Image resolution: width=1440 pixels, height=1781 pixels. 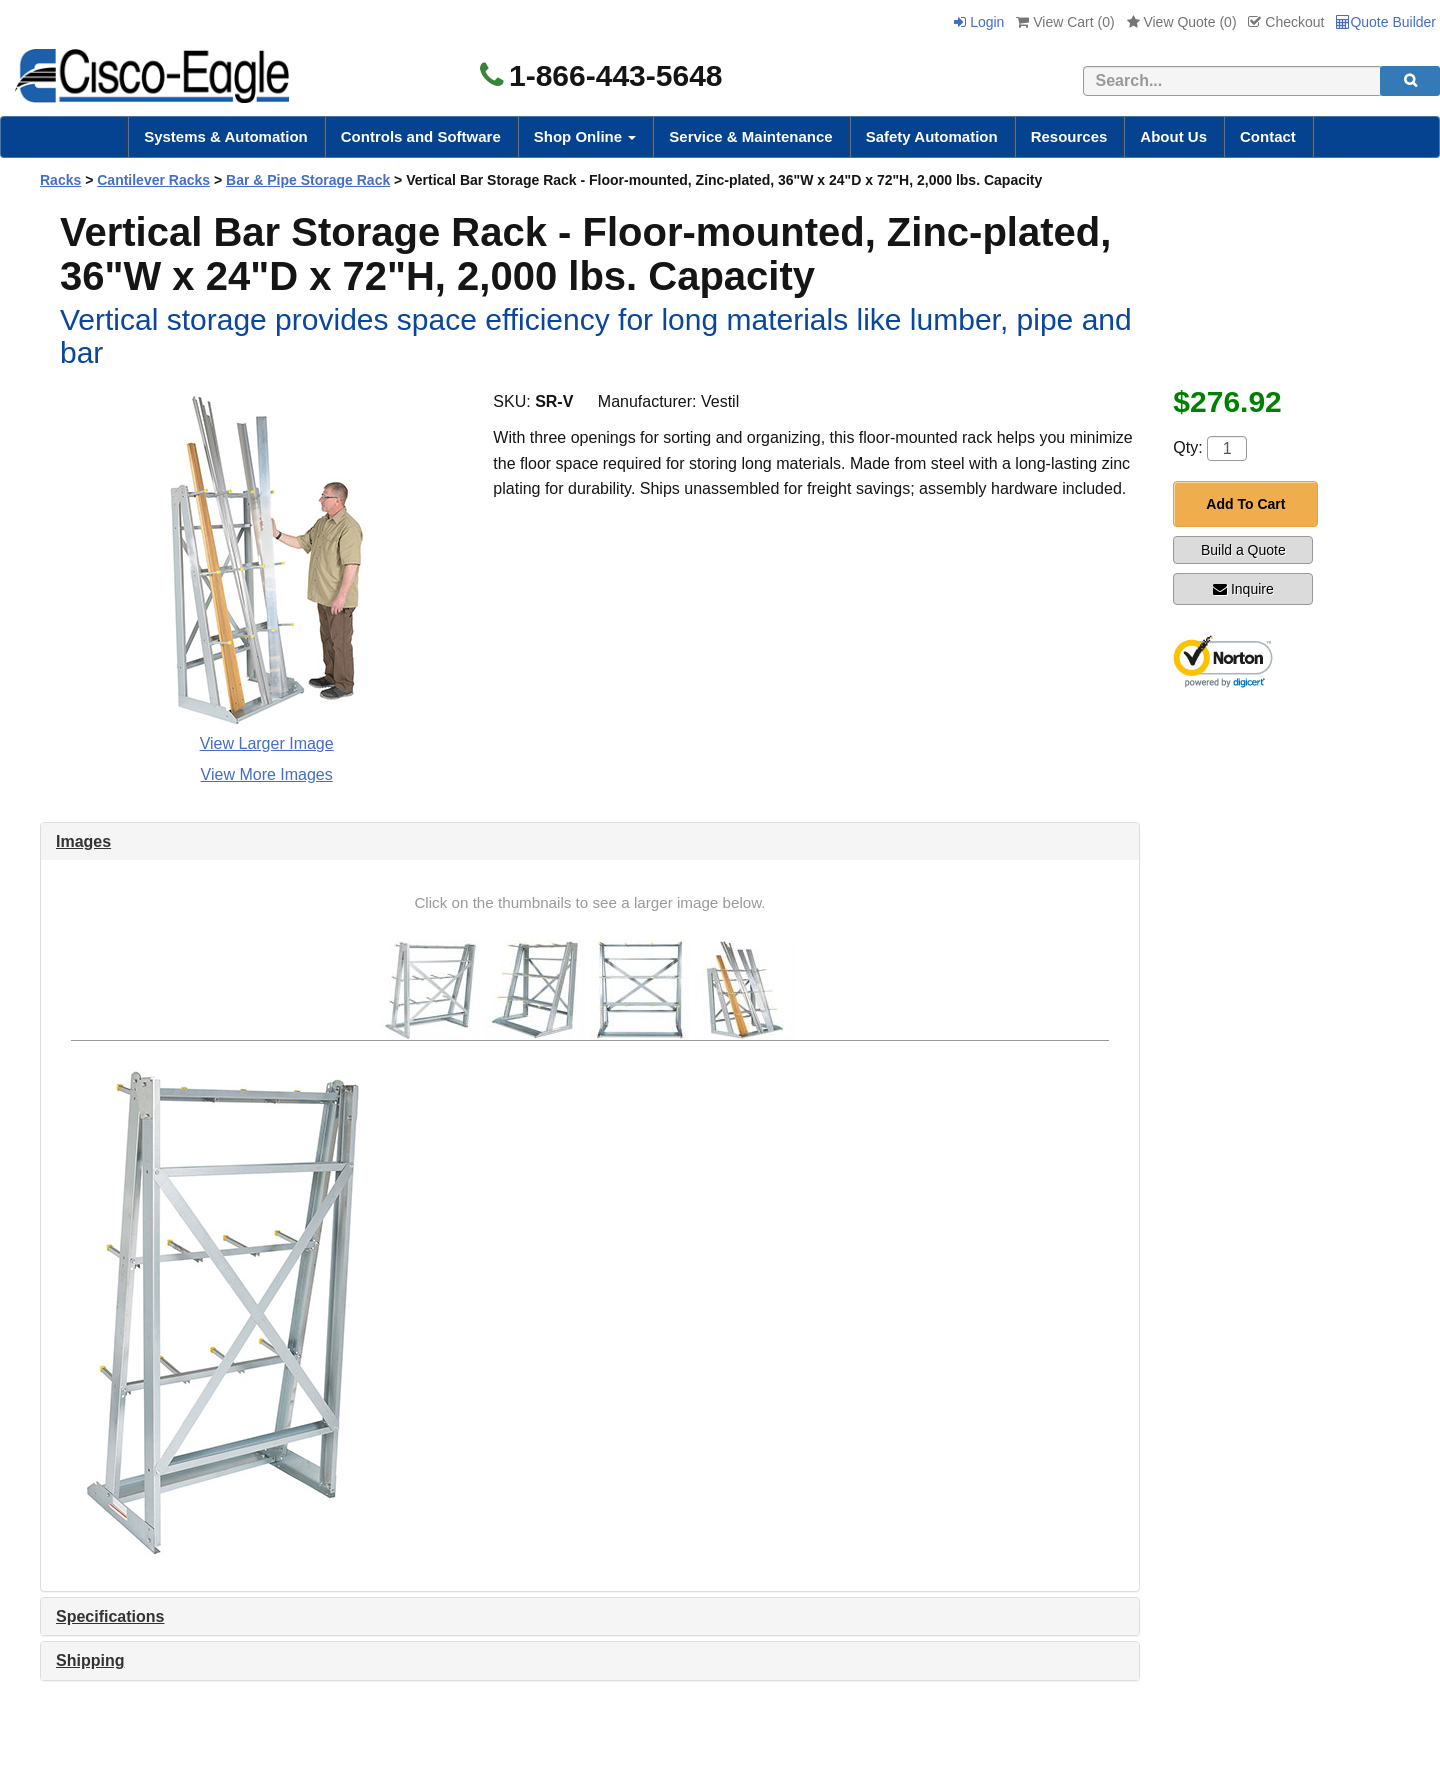 I want to click on View Larger Image, so click(x=267, y=743).